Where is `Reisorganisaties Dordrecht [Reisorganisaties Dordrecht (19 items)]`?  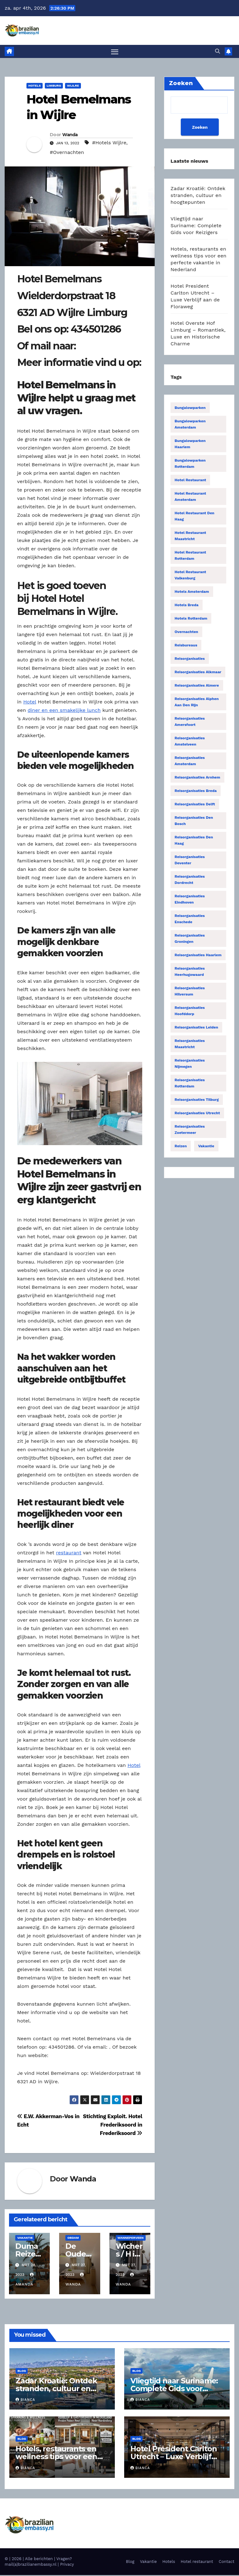 Reisorganisaties Dordrecht [Reisorganisaties Dordrecht (19 items)] is located at coordinates (190, 880).